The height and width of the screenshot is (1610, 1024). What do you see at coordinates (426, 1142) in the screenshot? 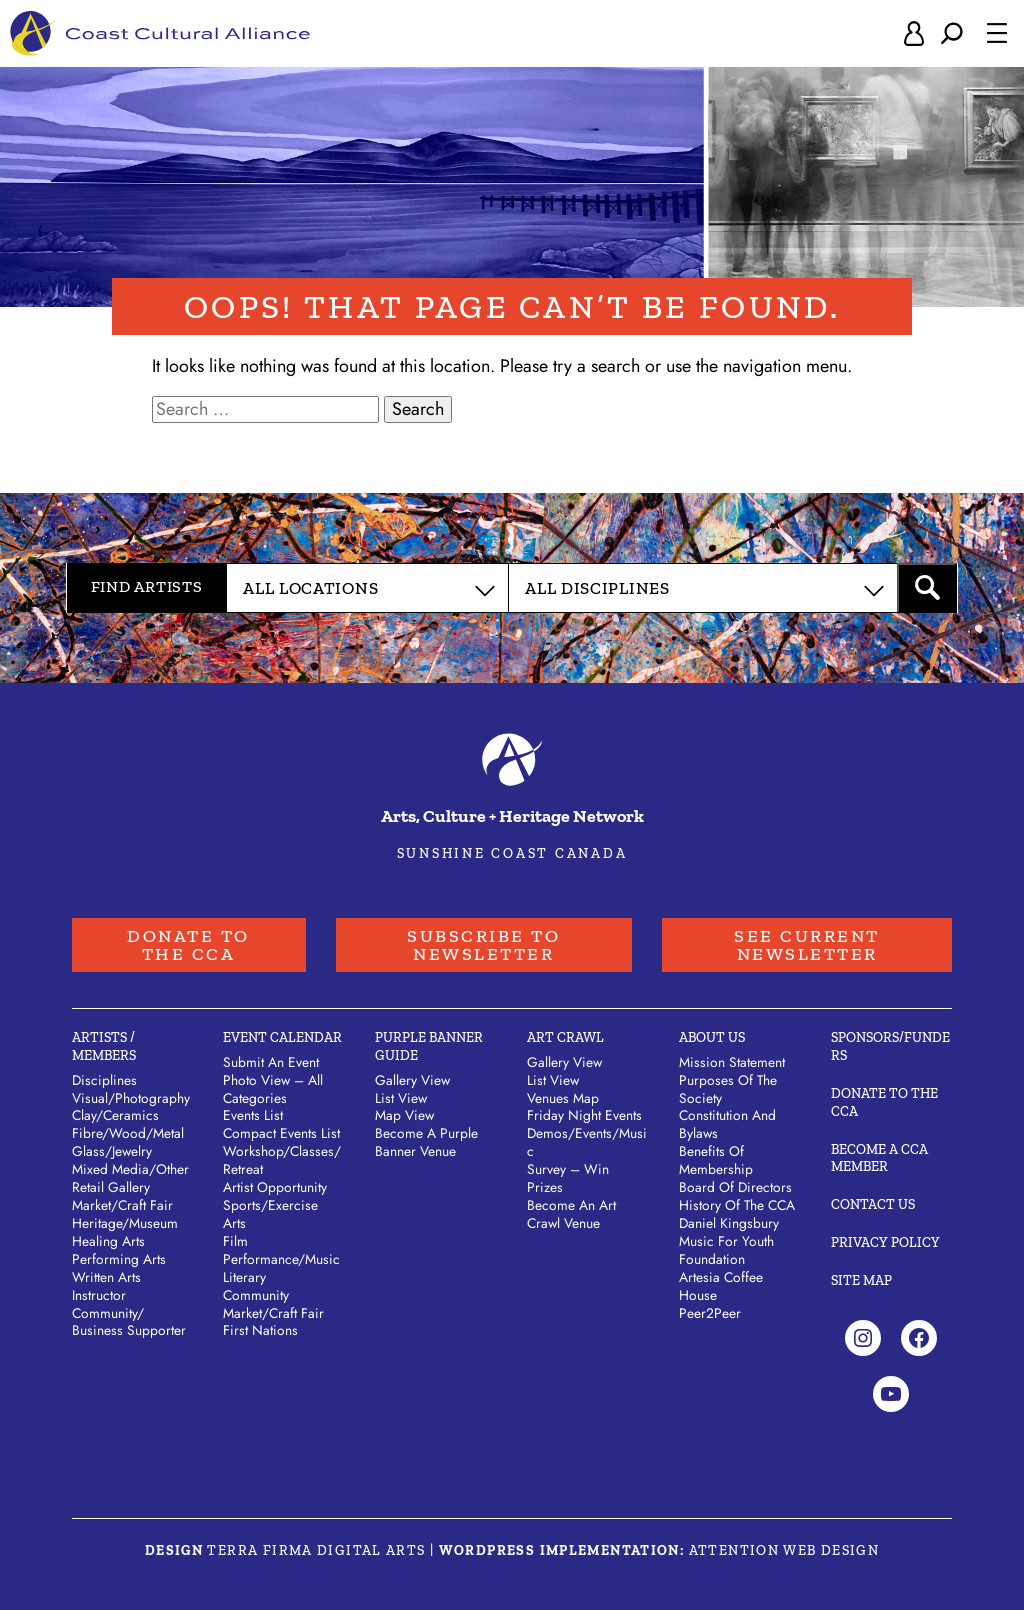
I see `Become a Purple Banner Venue` at bounding box center [426, 1142].